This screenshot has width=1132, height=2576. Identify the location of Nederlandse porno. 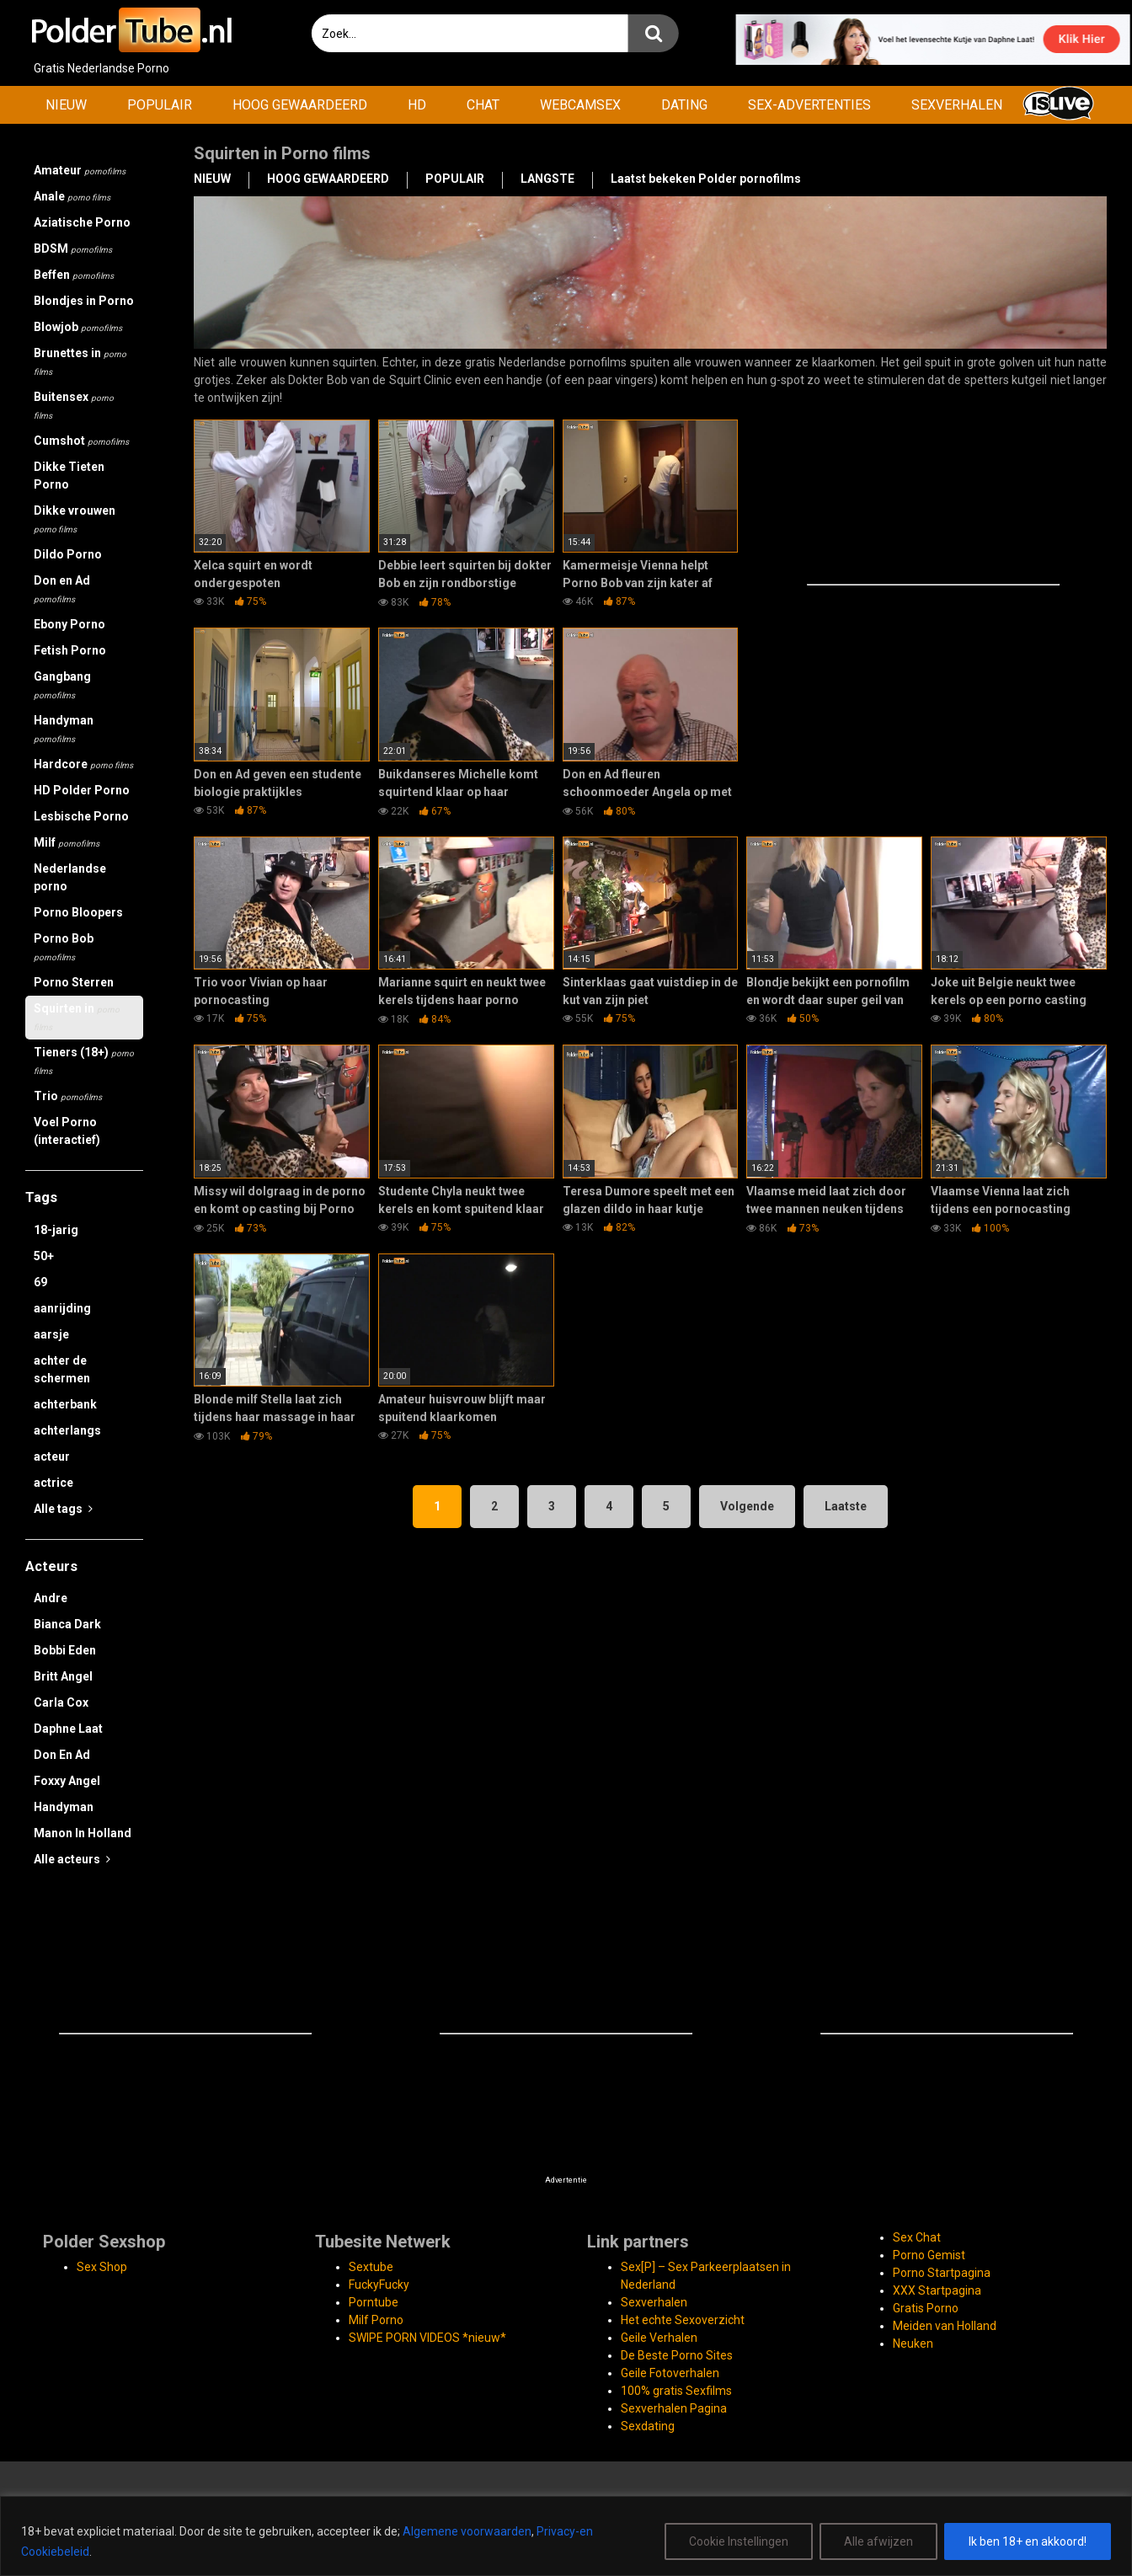
(70, 877).